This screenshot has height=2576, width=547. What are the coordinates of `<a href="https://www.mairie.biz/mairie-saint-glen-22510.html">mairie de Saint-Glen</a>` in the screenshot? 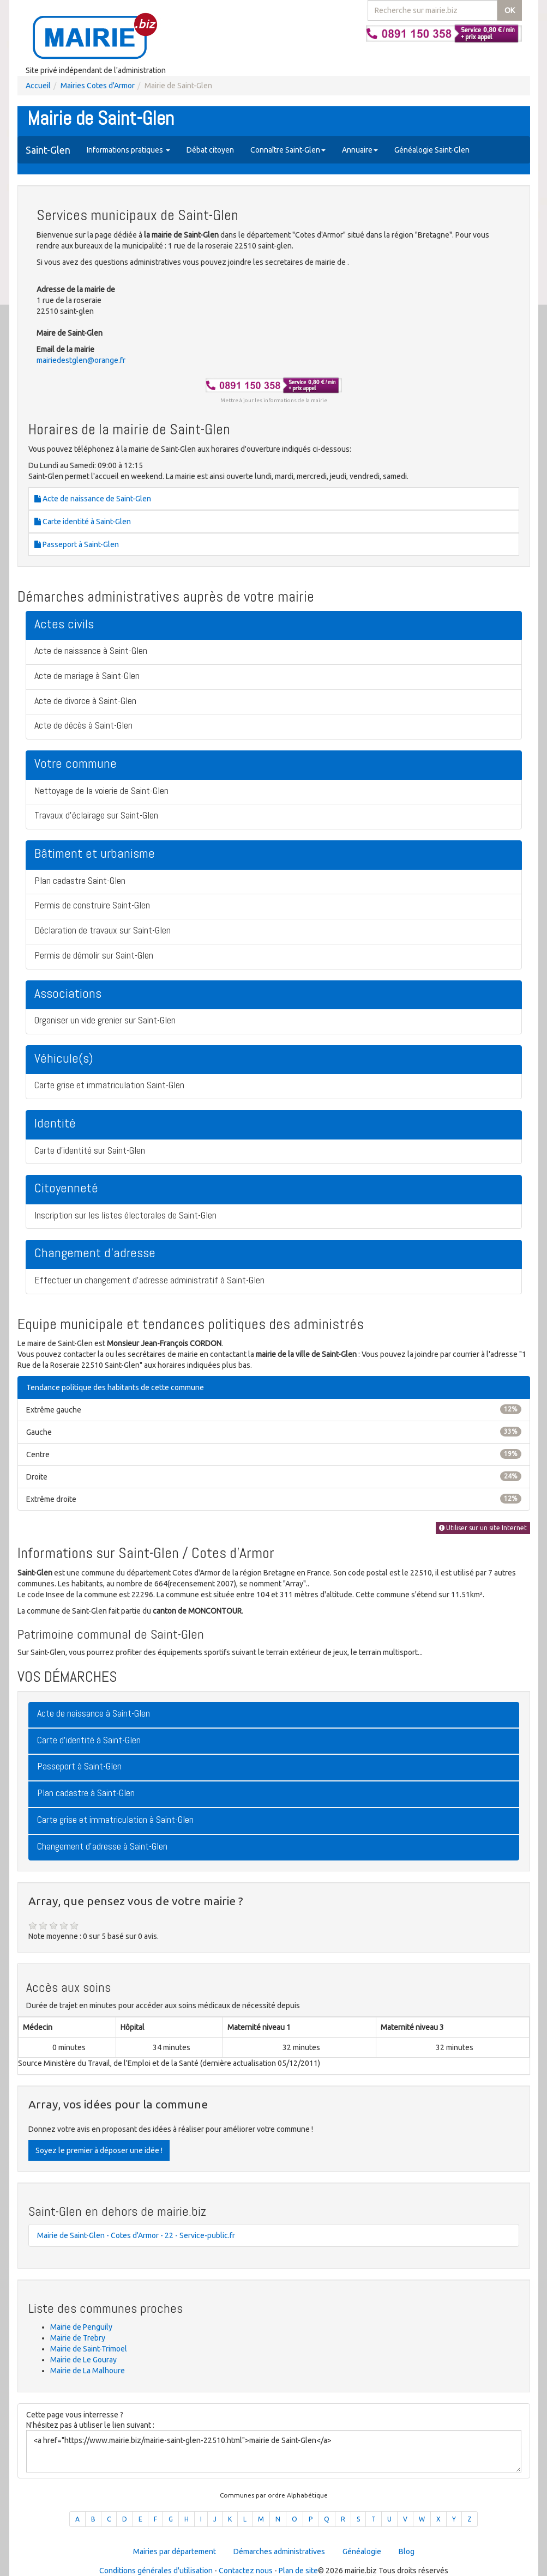 It's located at (273, 2451).